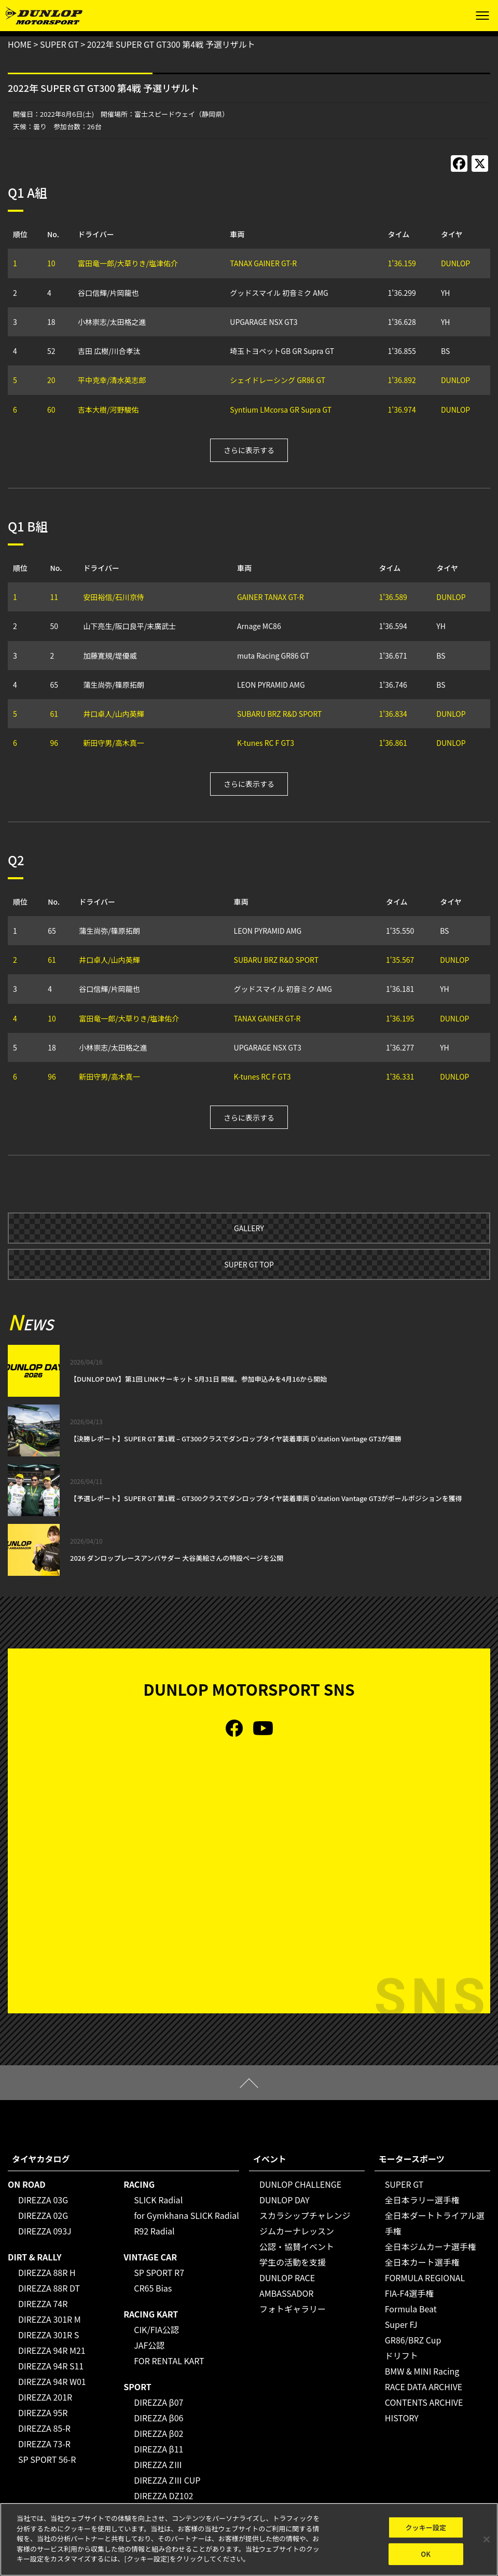 This screenshot has height=2576, width=498. I want to click on RACING KART, so click(150, 2314).